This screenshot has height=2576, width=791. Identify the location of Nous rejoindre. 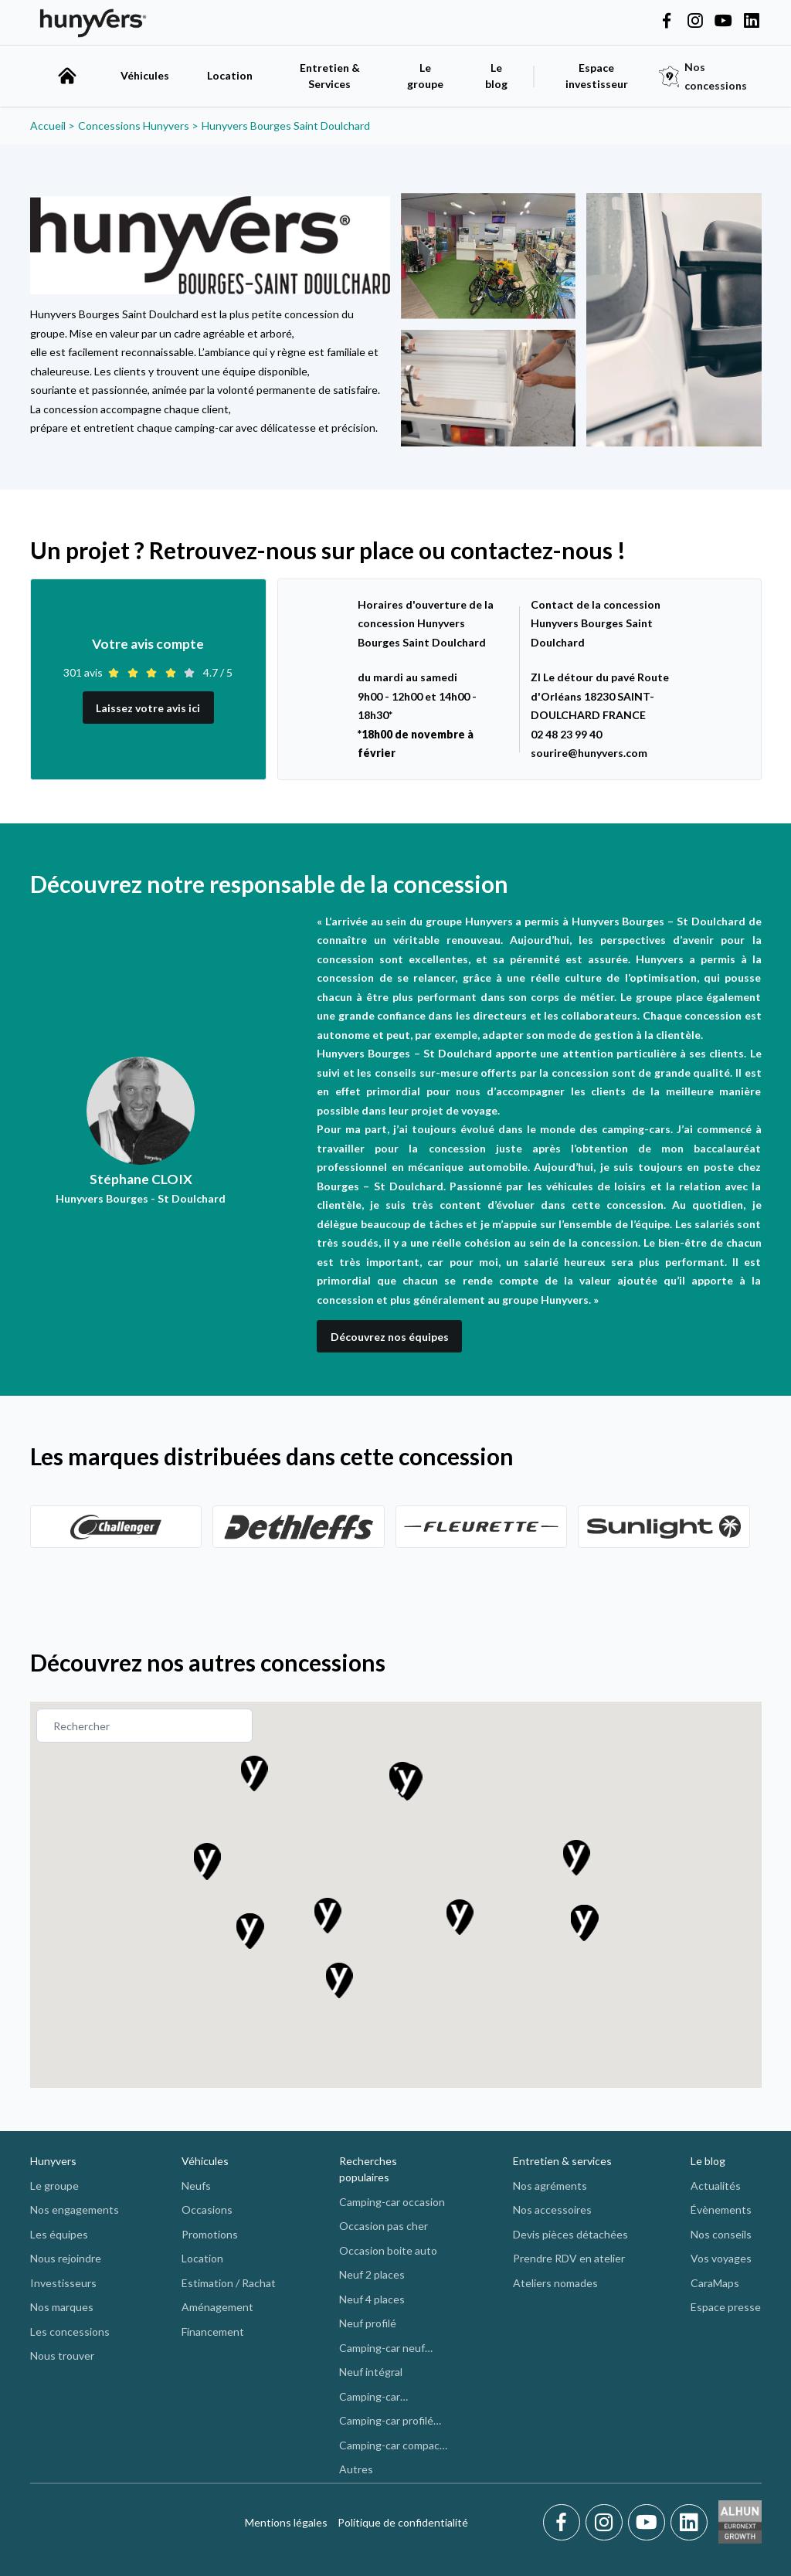
(65, 2258).